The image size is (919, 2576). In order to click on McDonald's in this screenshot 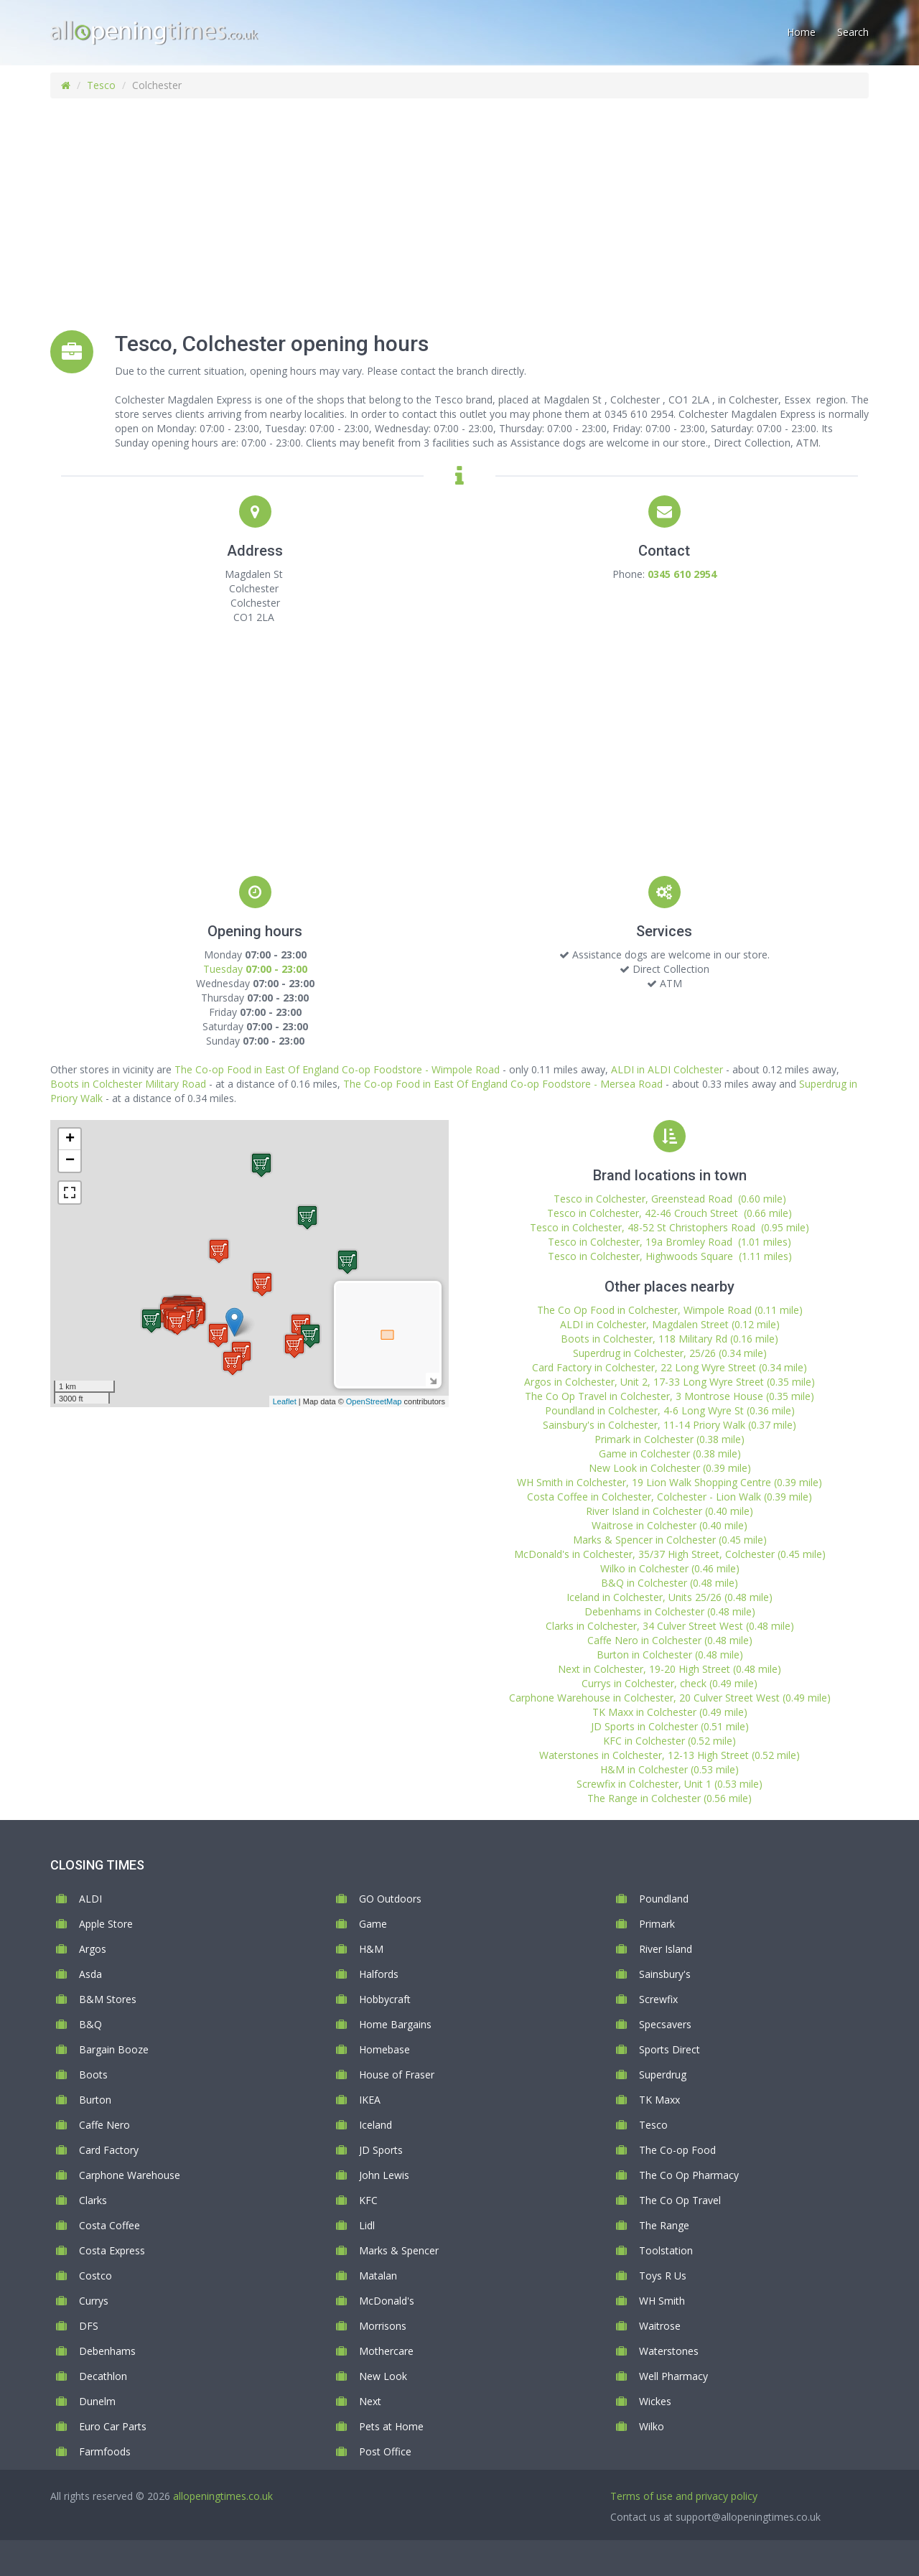, I will do `click(386, 2300)`.